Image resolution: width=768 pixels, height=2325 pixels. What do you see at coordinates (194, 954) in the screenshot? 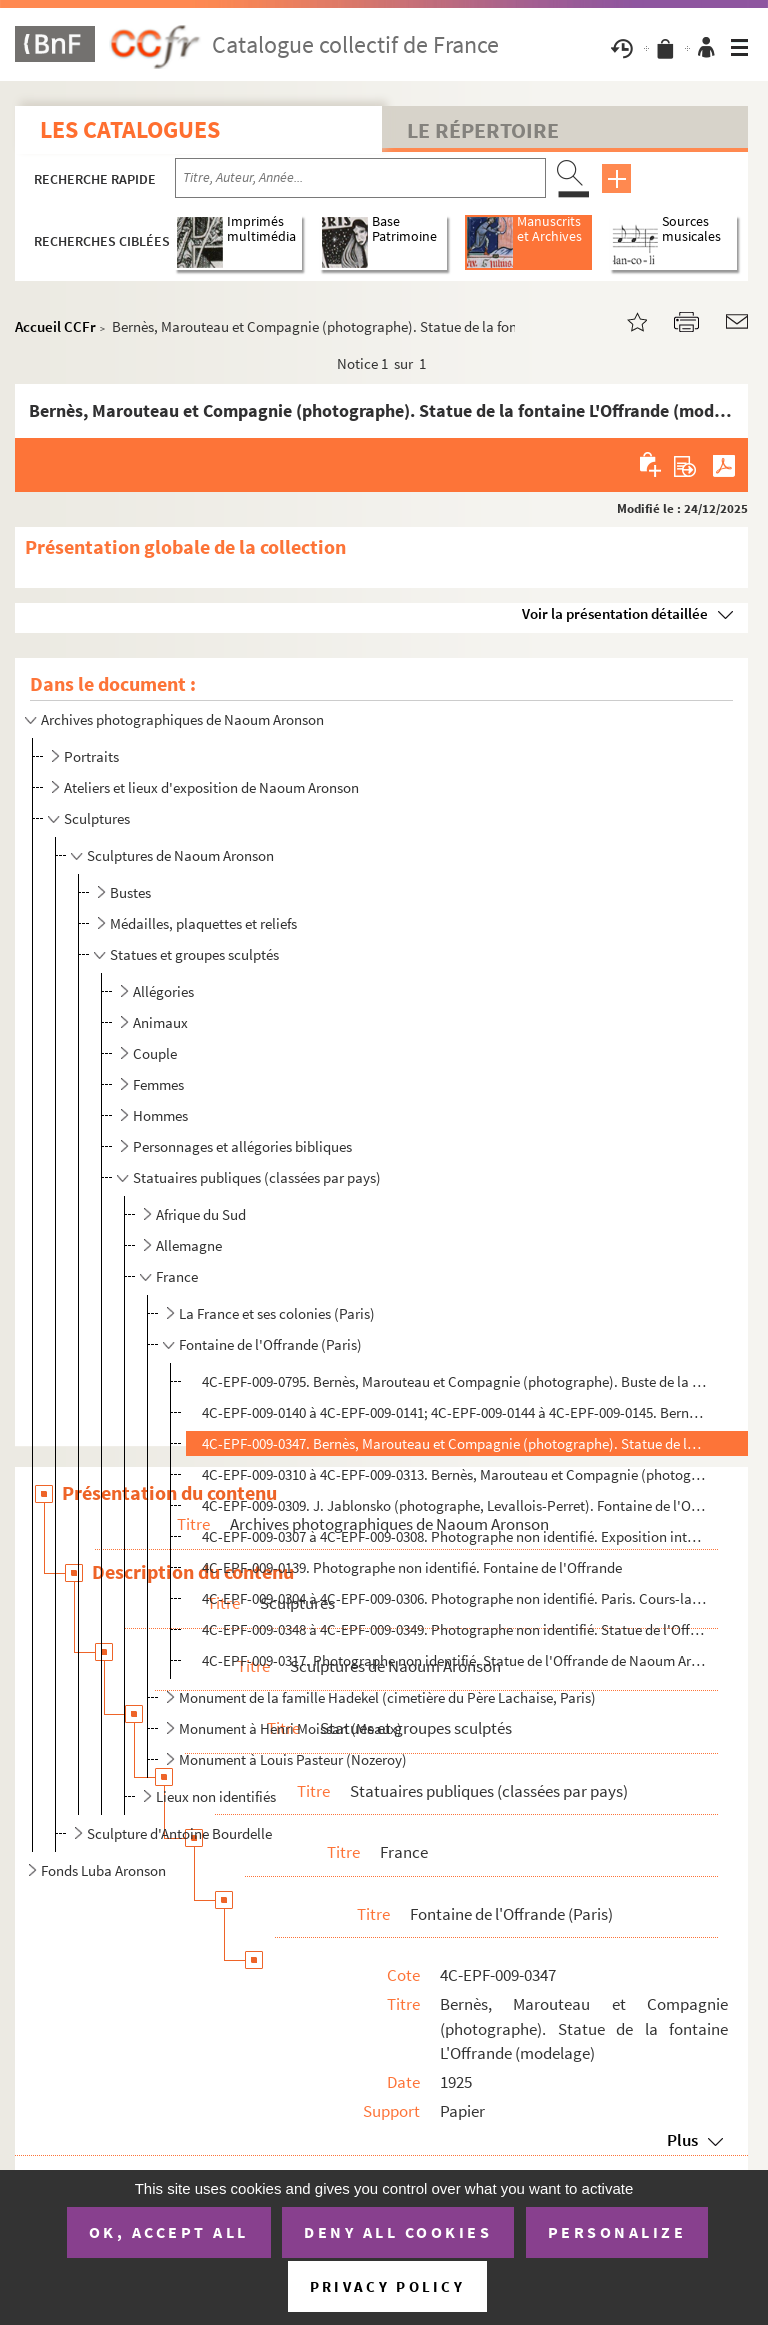
I see `Statues et groupes sculptés` at bounding box center [194, 954].